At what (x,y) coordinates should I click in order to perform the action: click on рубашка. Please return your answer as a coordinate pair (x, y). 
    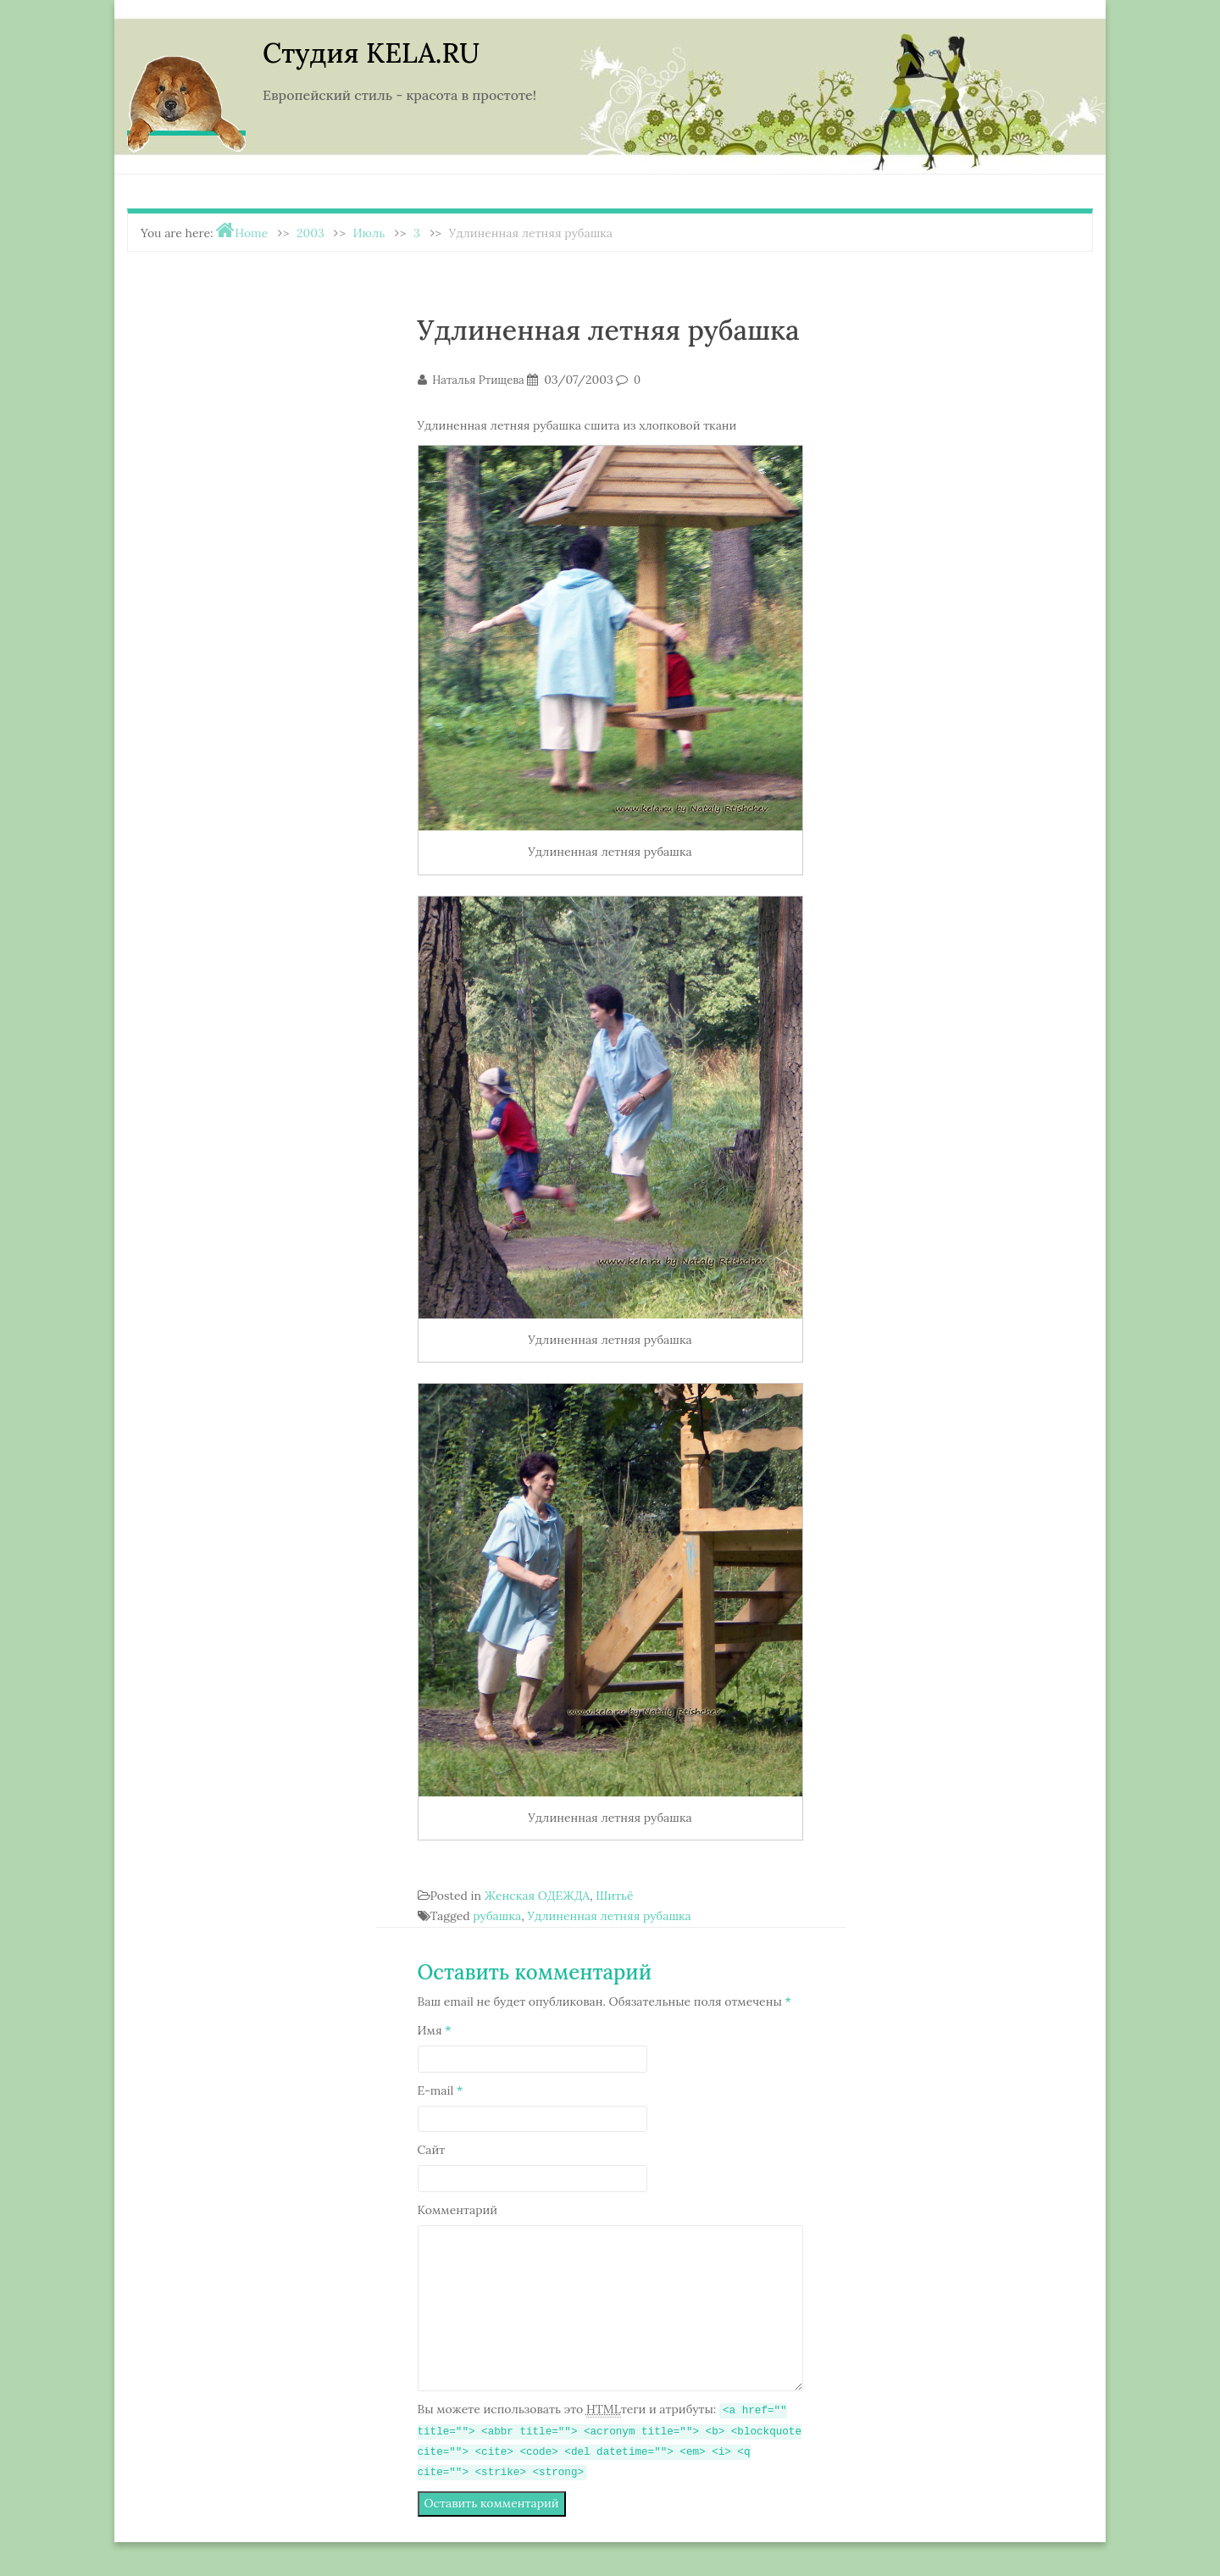
    Looking at the image, I should click on (497, 1916).